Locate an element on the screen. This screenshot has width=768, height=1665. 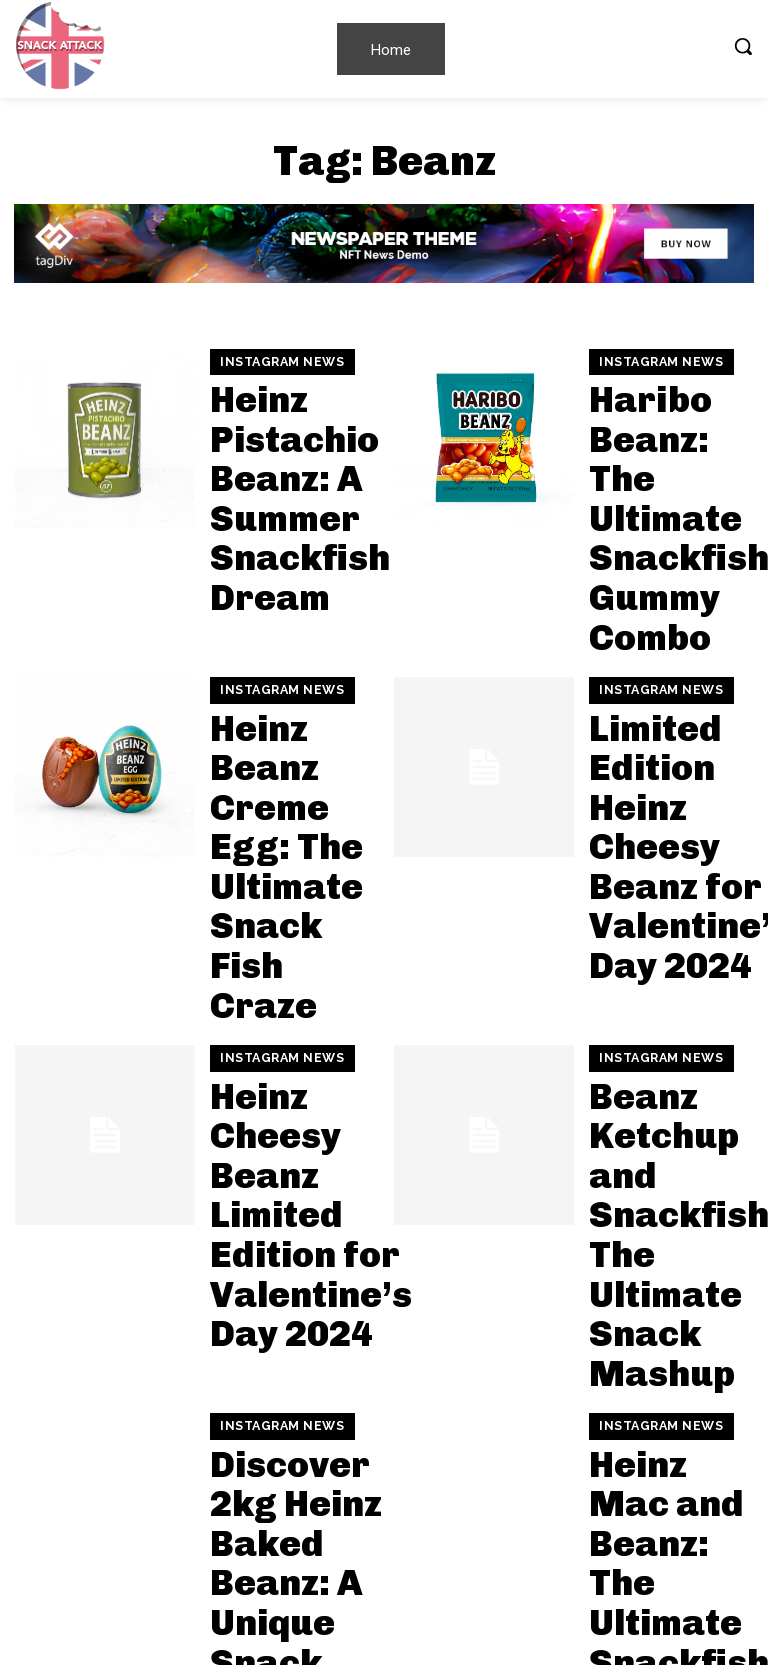
Baked Beanz Ketchup: The Fun Snackfish Concept Explained is located at coordinates (281, 1448).